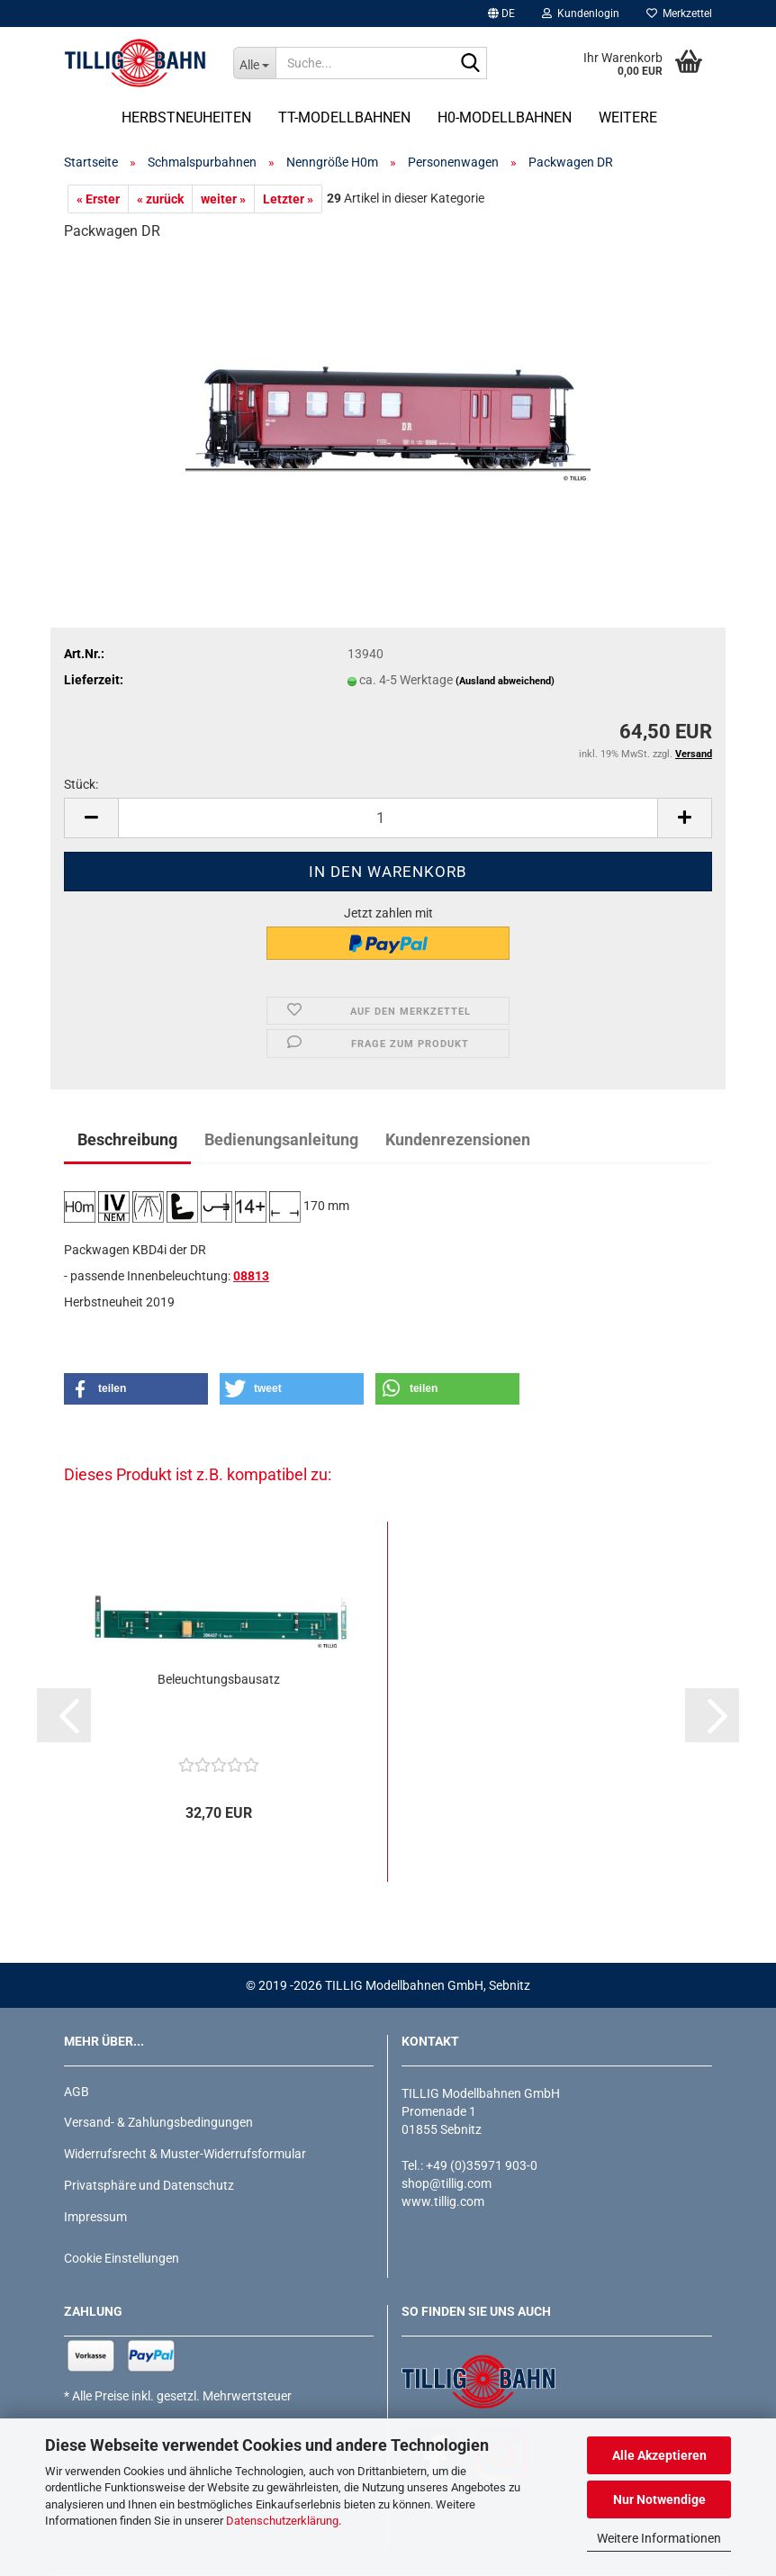 This screenshot has width=776, height=2576. Describe the element at coordinates (149, 2185) in the screenshot. I see `Privatsphäre und Datenschutz` at that location.